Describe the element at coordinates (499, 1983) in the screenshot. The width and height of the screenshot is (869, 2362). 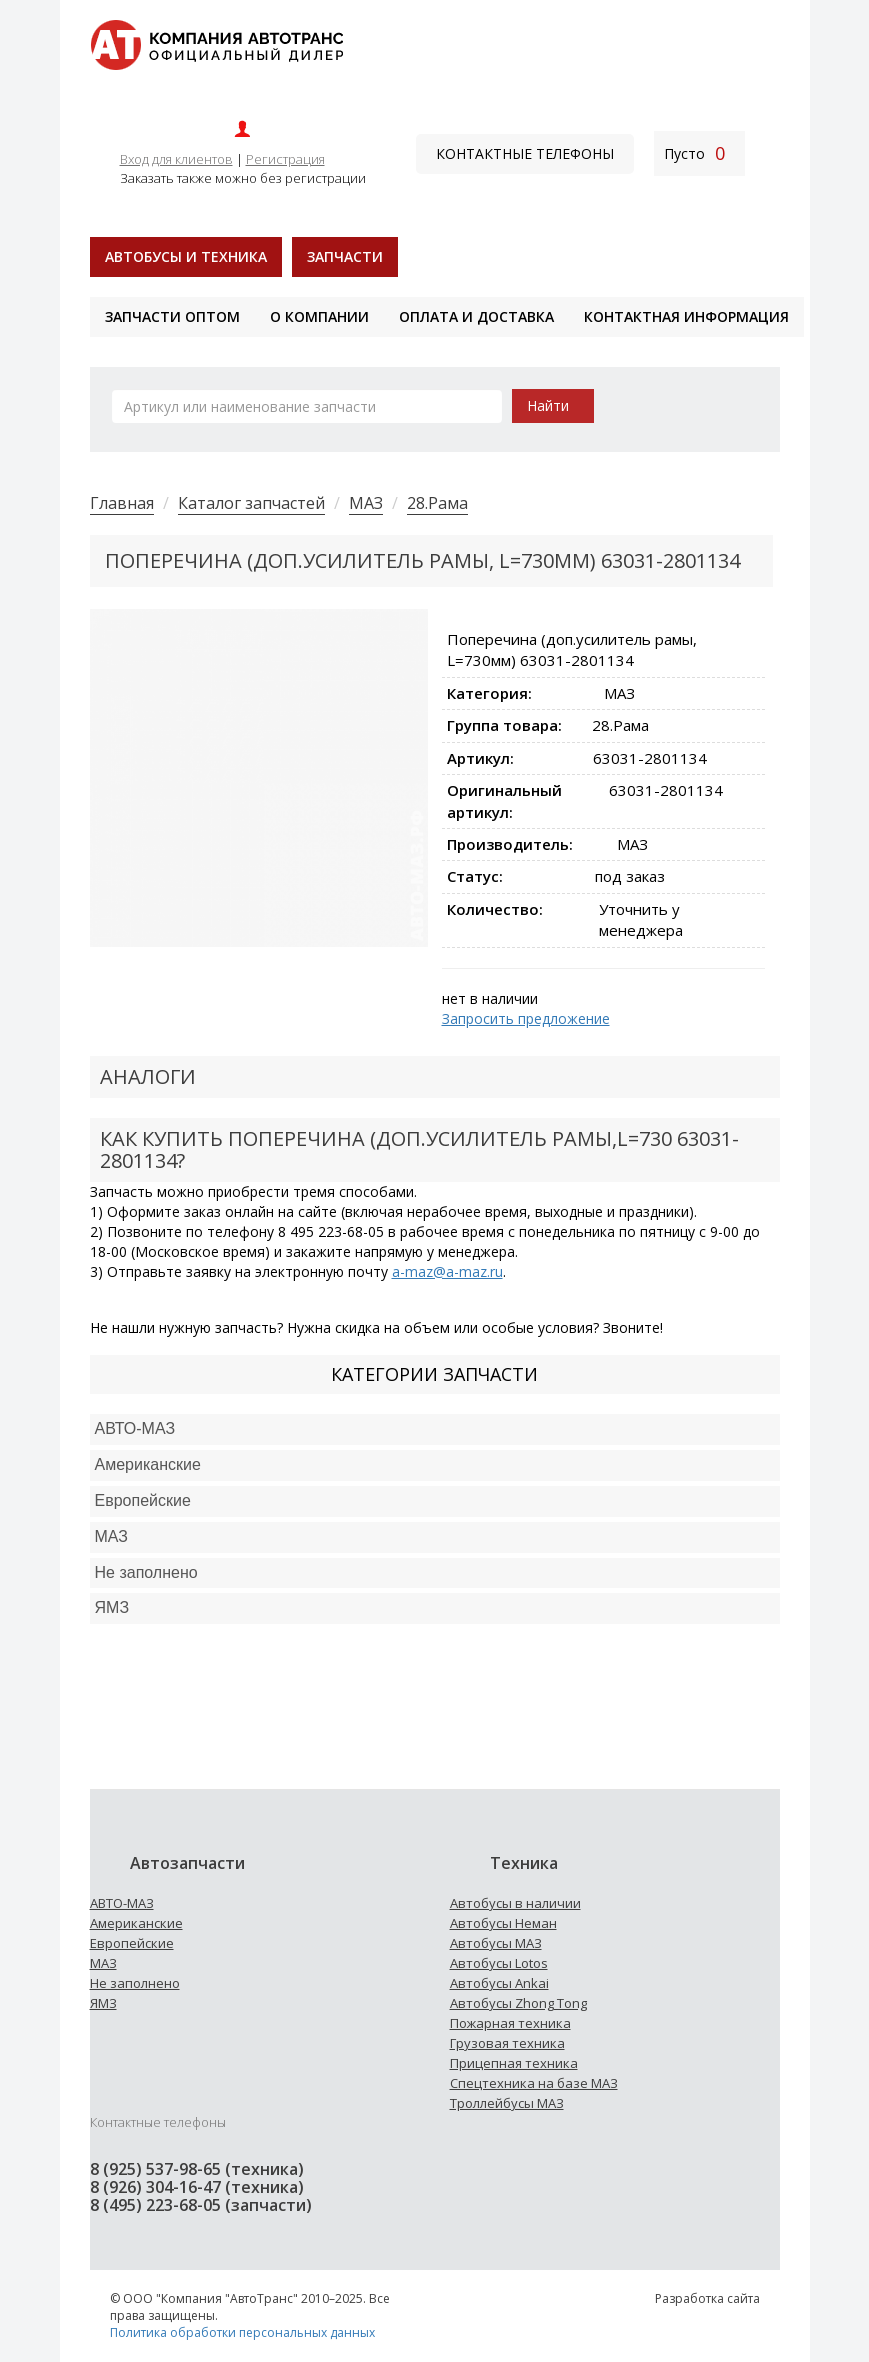
I see `Автобусы Ankai` at that location.